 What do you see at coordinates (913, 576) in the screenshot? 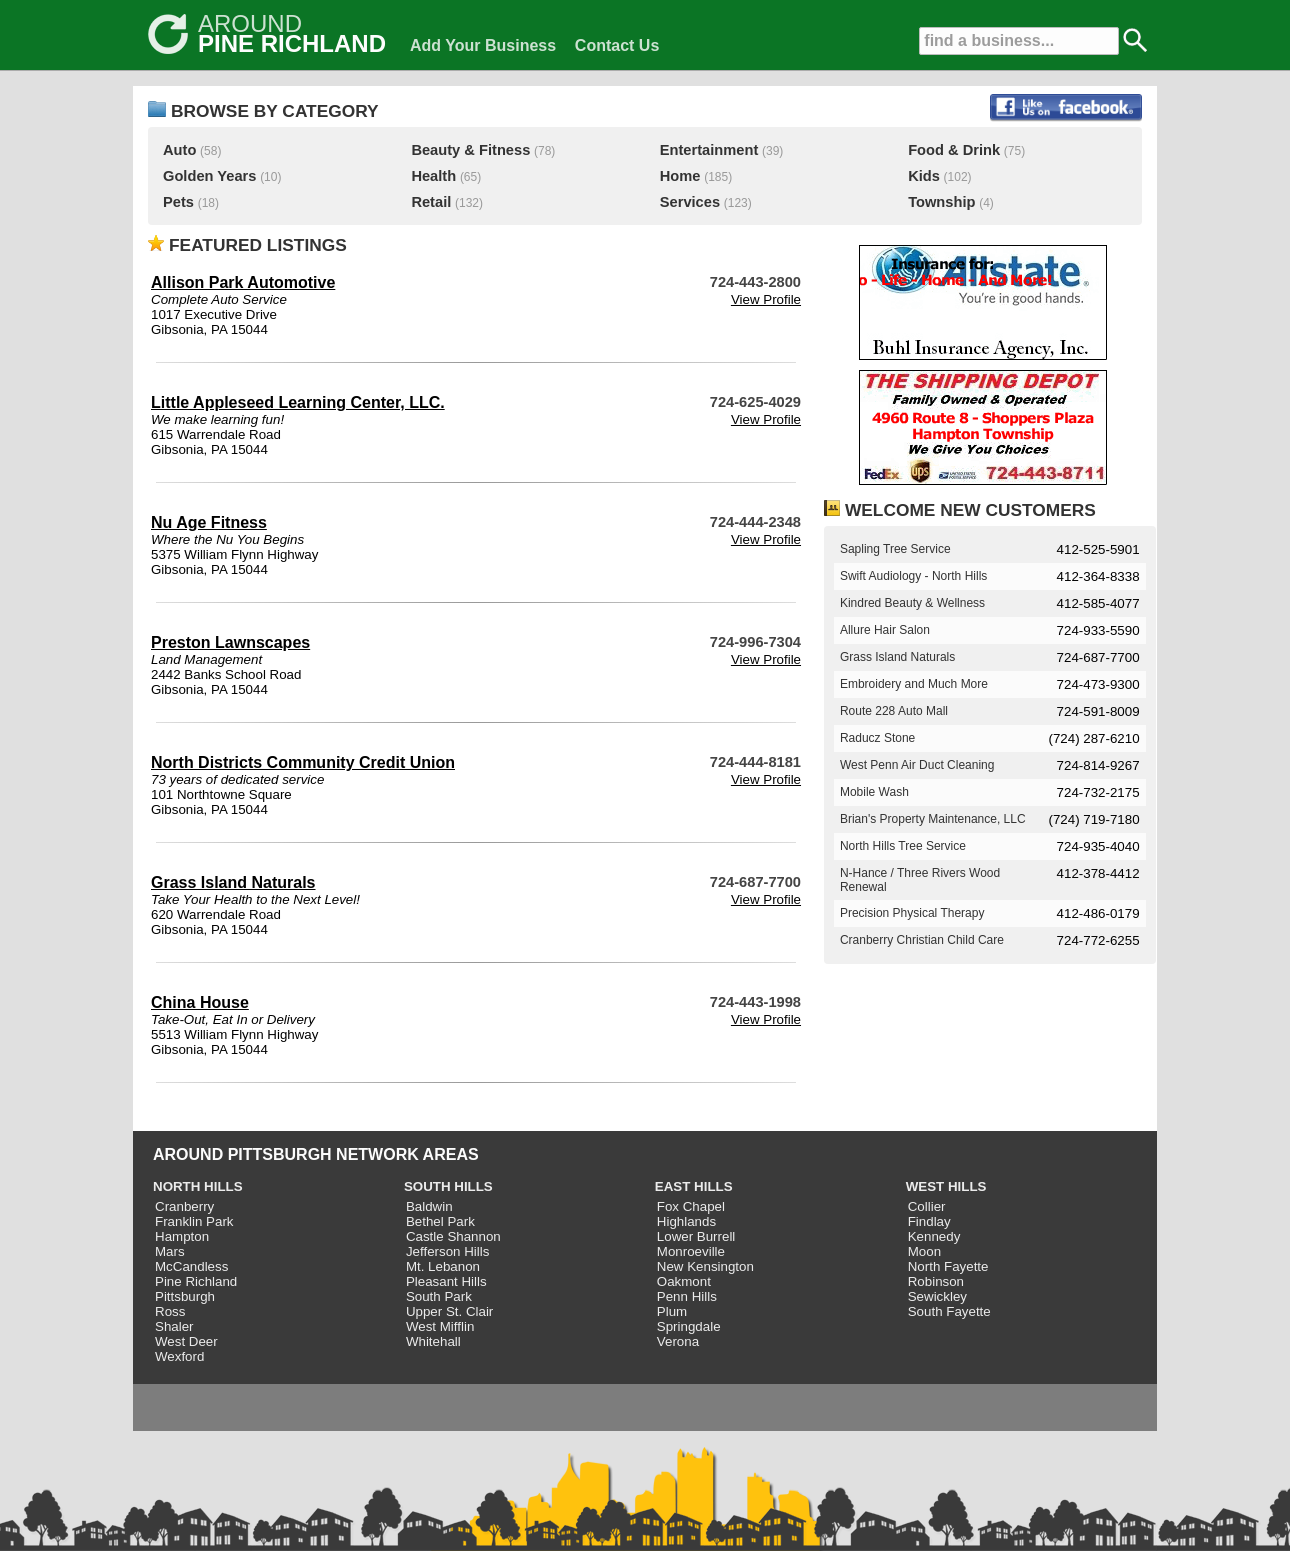
I see `Swift Audiology - North Hills` at bounding box center [913, 576].